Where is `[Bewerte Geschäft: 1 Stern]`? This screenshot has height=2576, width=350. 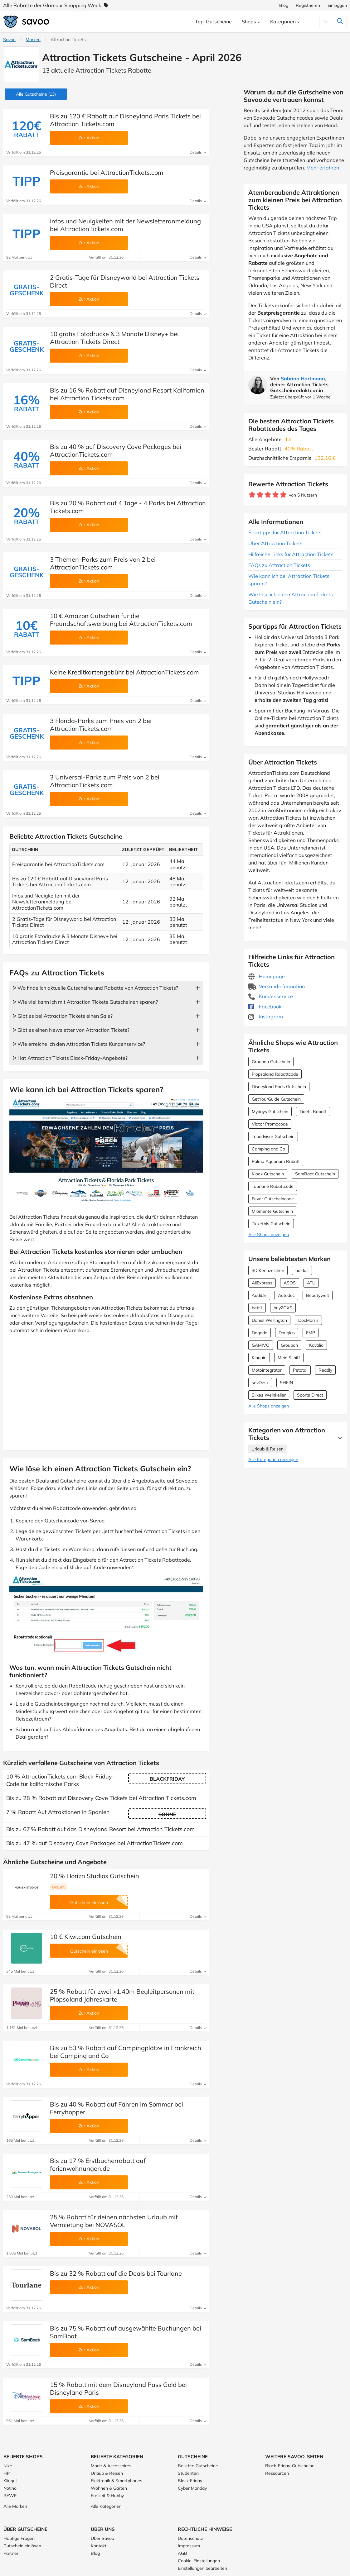 [Bewerte Geschäft: 1 Stern] is located at coordinates (252, 495).